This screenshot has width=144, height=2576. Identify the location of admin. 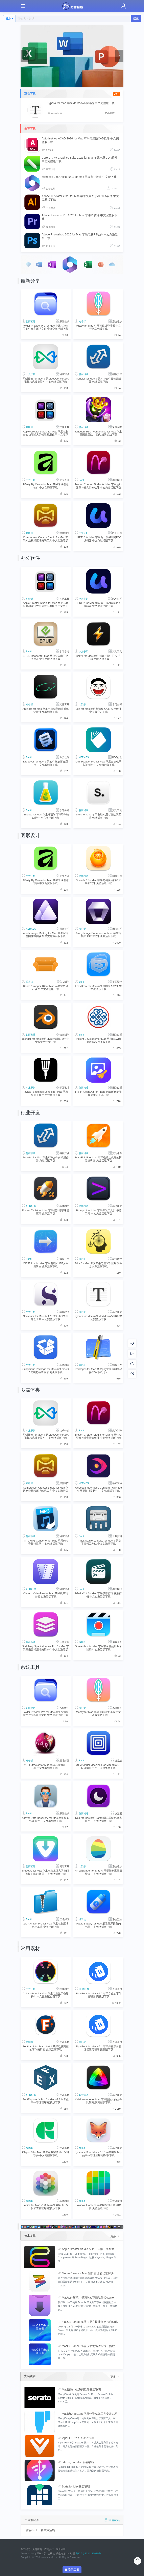
(29, 2148).